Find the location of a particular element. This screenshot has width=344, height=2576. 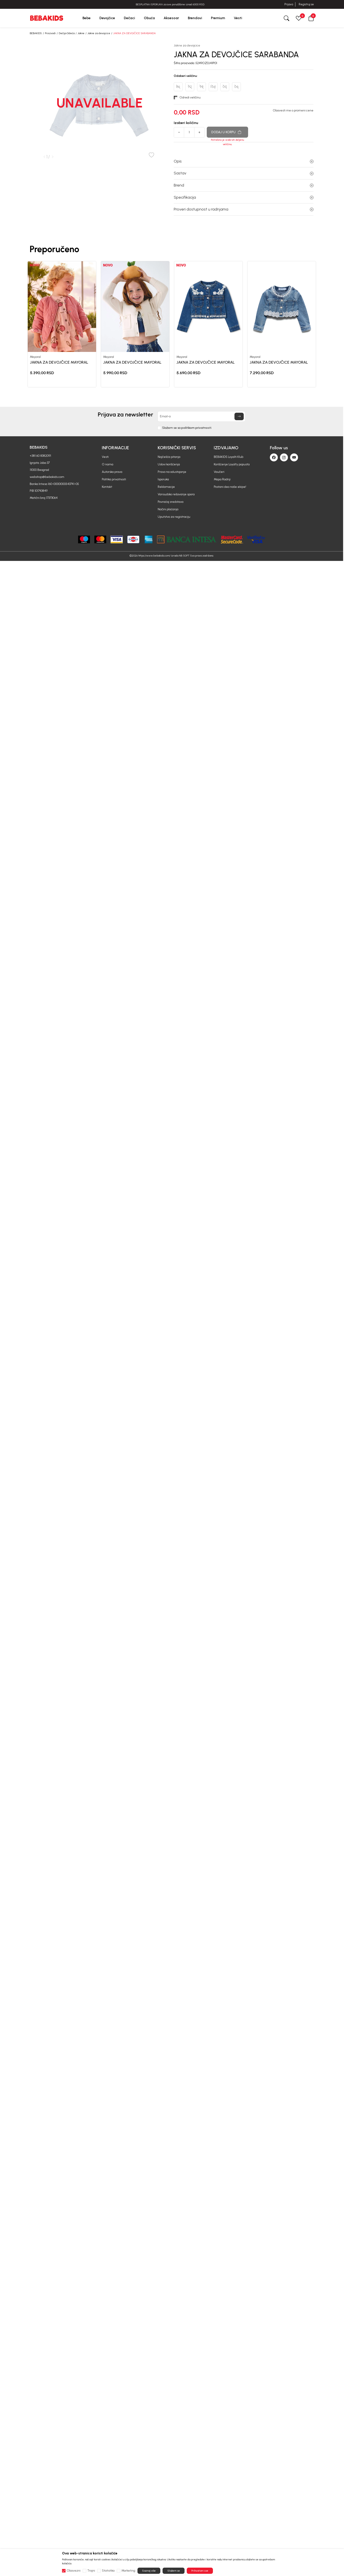

BEBAKIDS is located at coordinates (36, 33).